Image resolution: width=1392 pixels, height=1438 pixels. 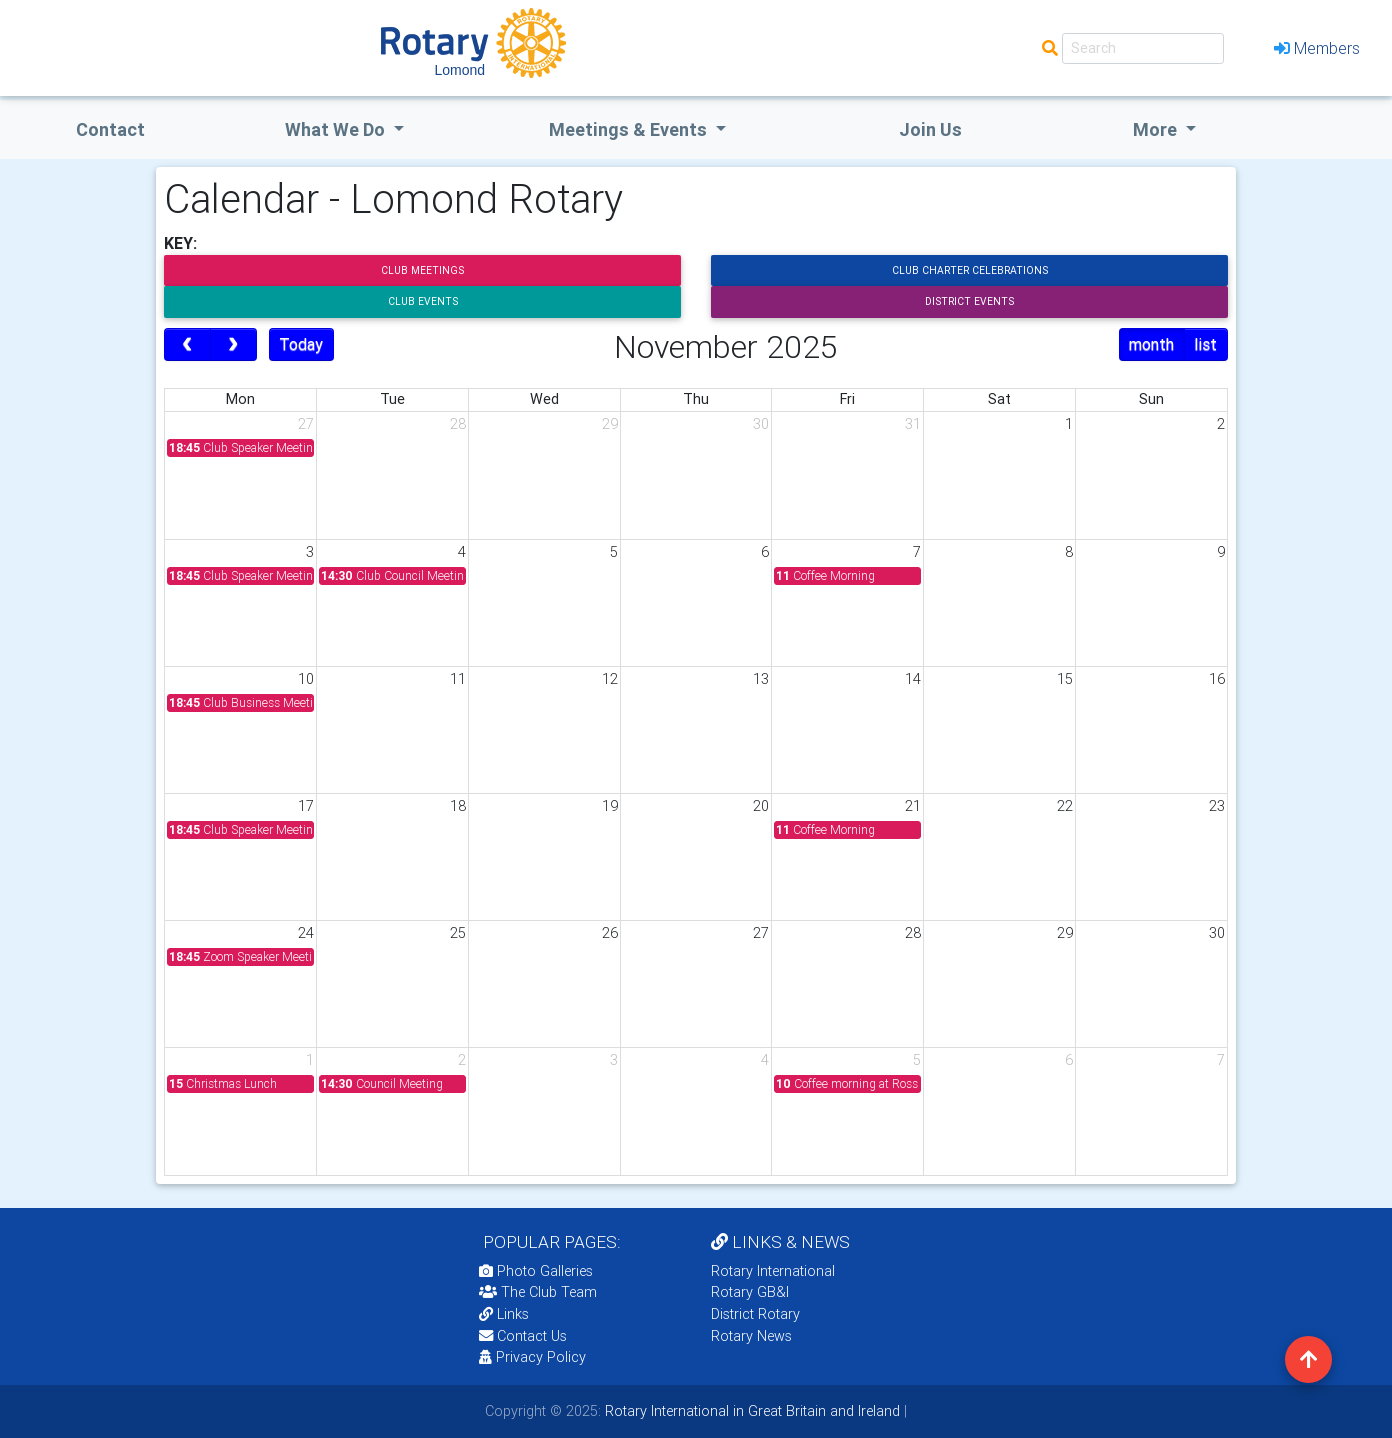 I want to click on month, so click(x=1151, y=344).